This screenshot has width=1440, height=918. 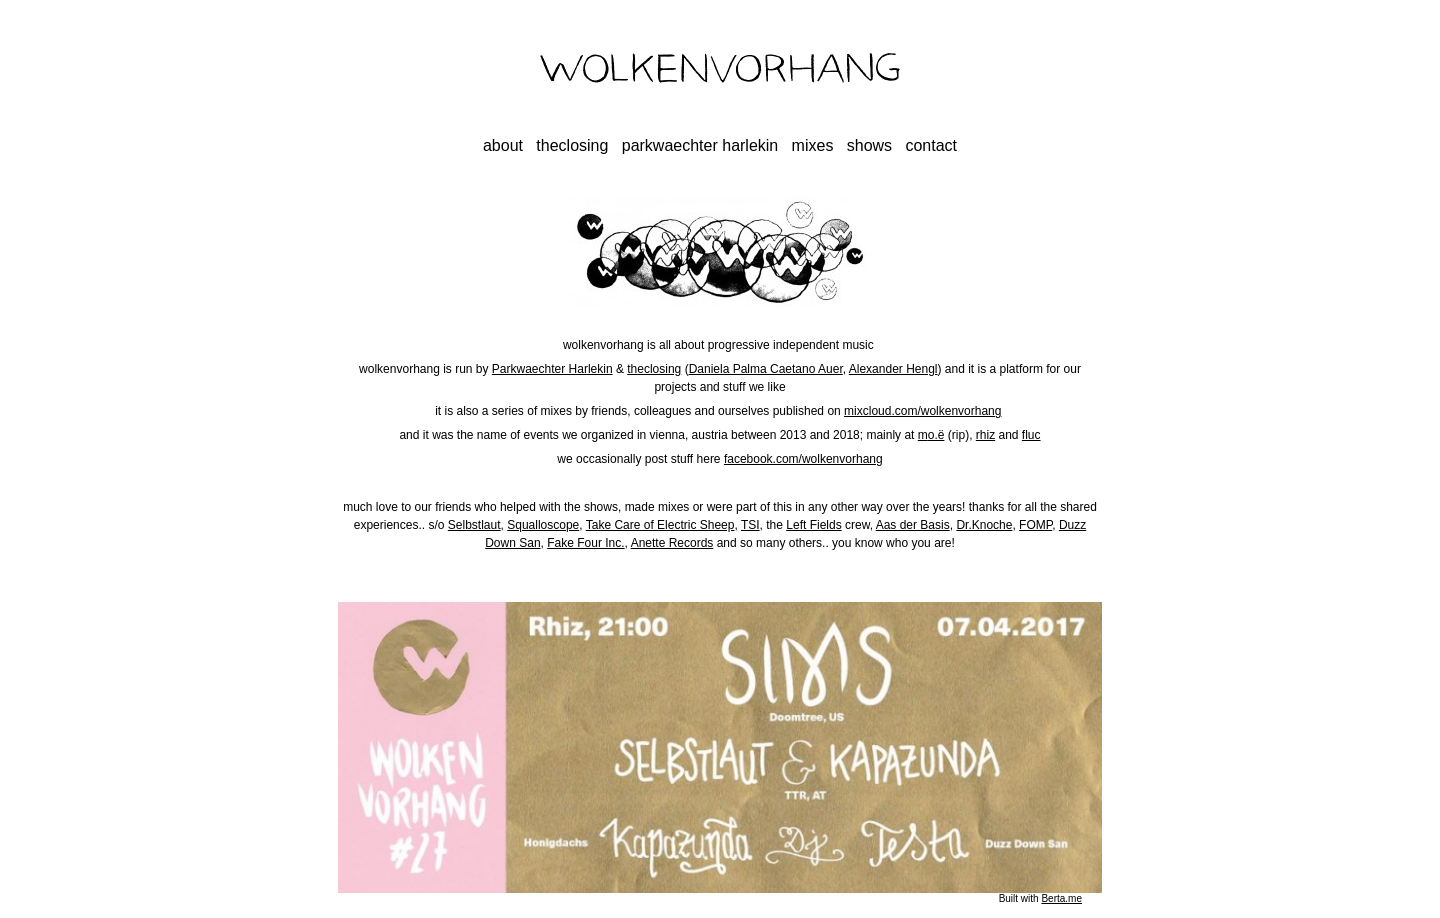 I want to click on shows, so click(x=869, y=146).